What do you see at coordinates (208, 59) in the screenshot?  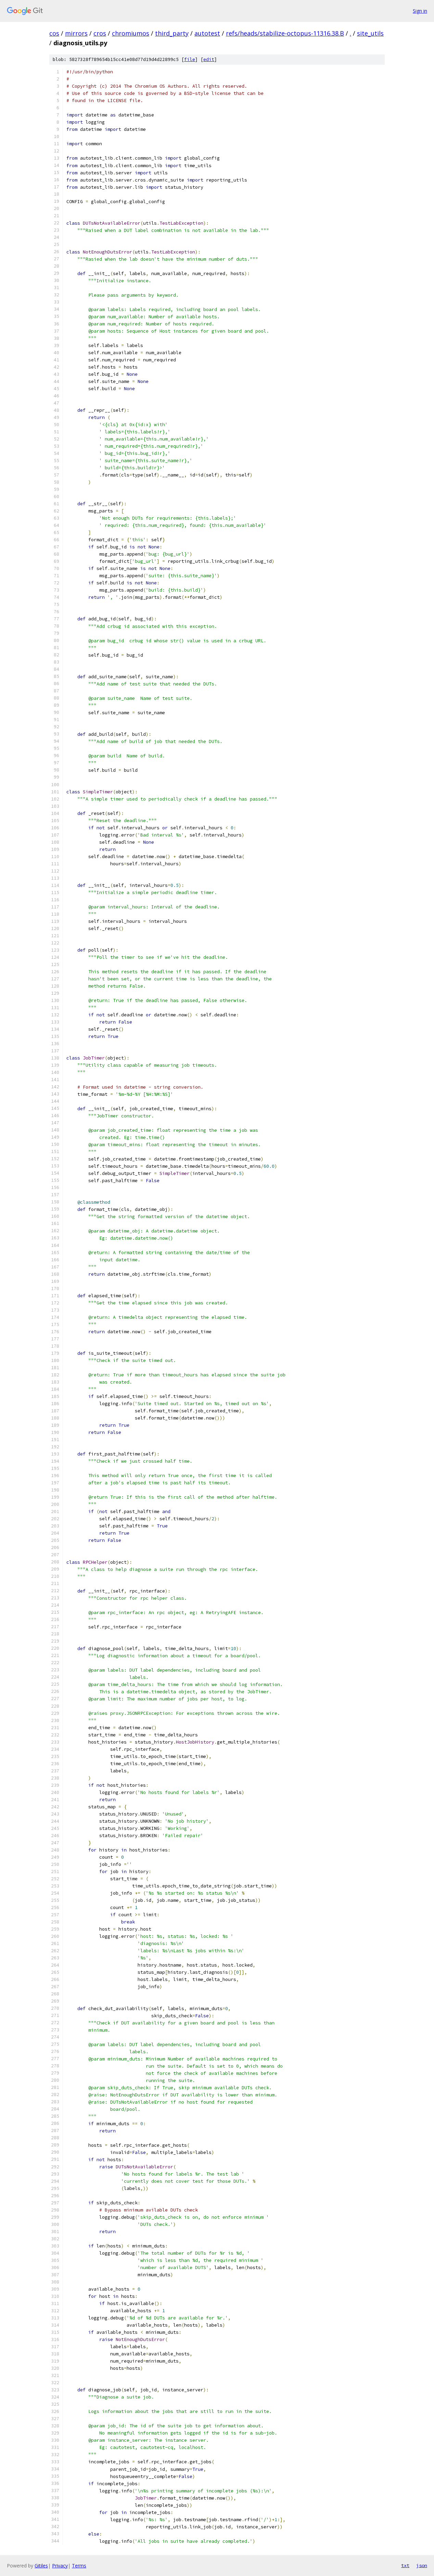 I see `edit` at bounding box center [208, 59].